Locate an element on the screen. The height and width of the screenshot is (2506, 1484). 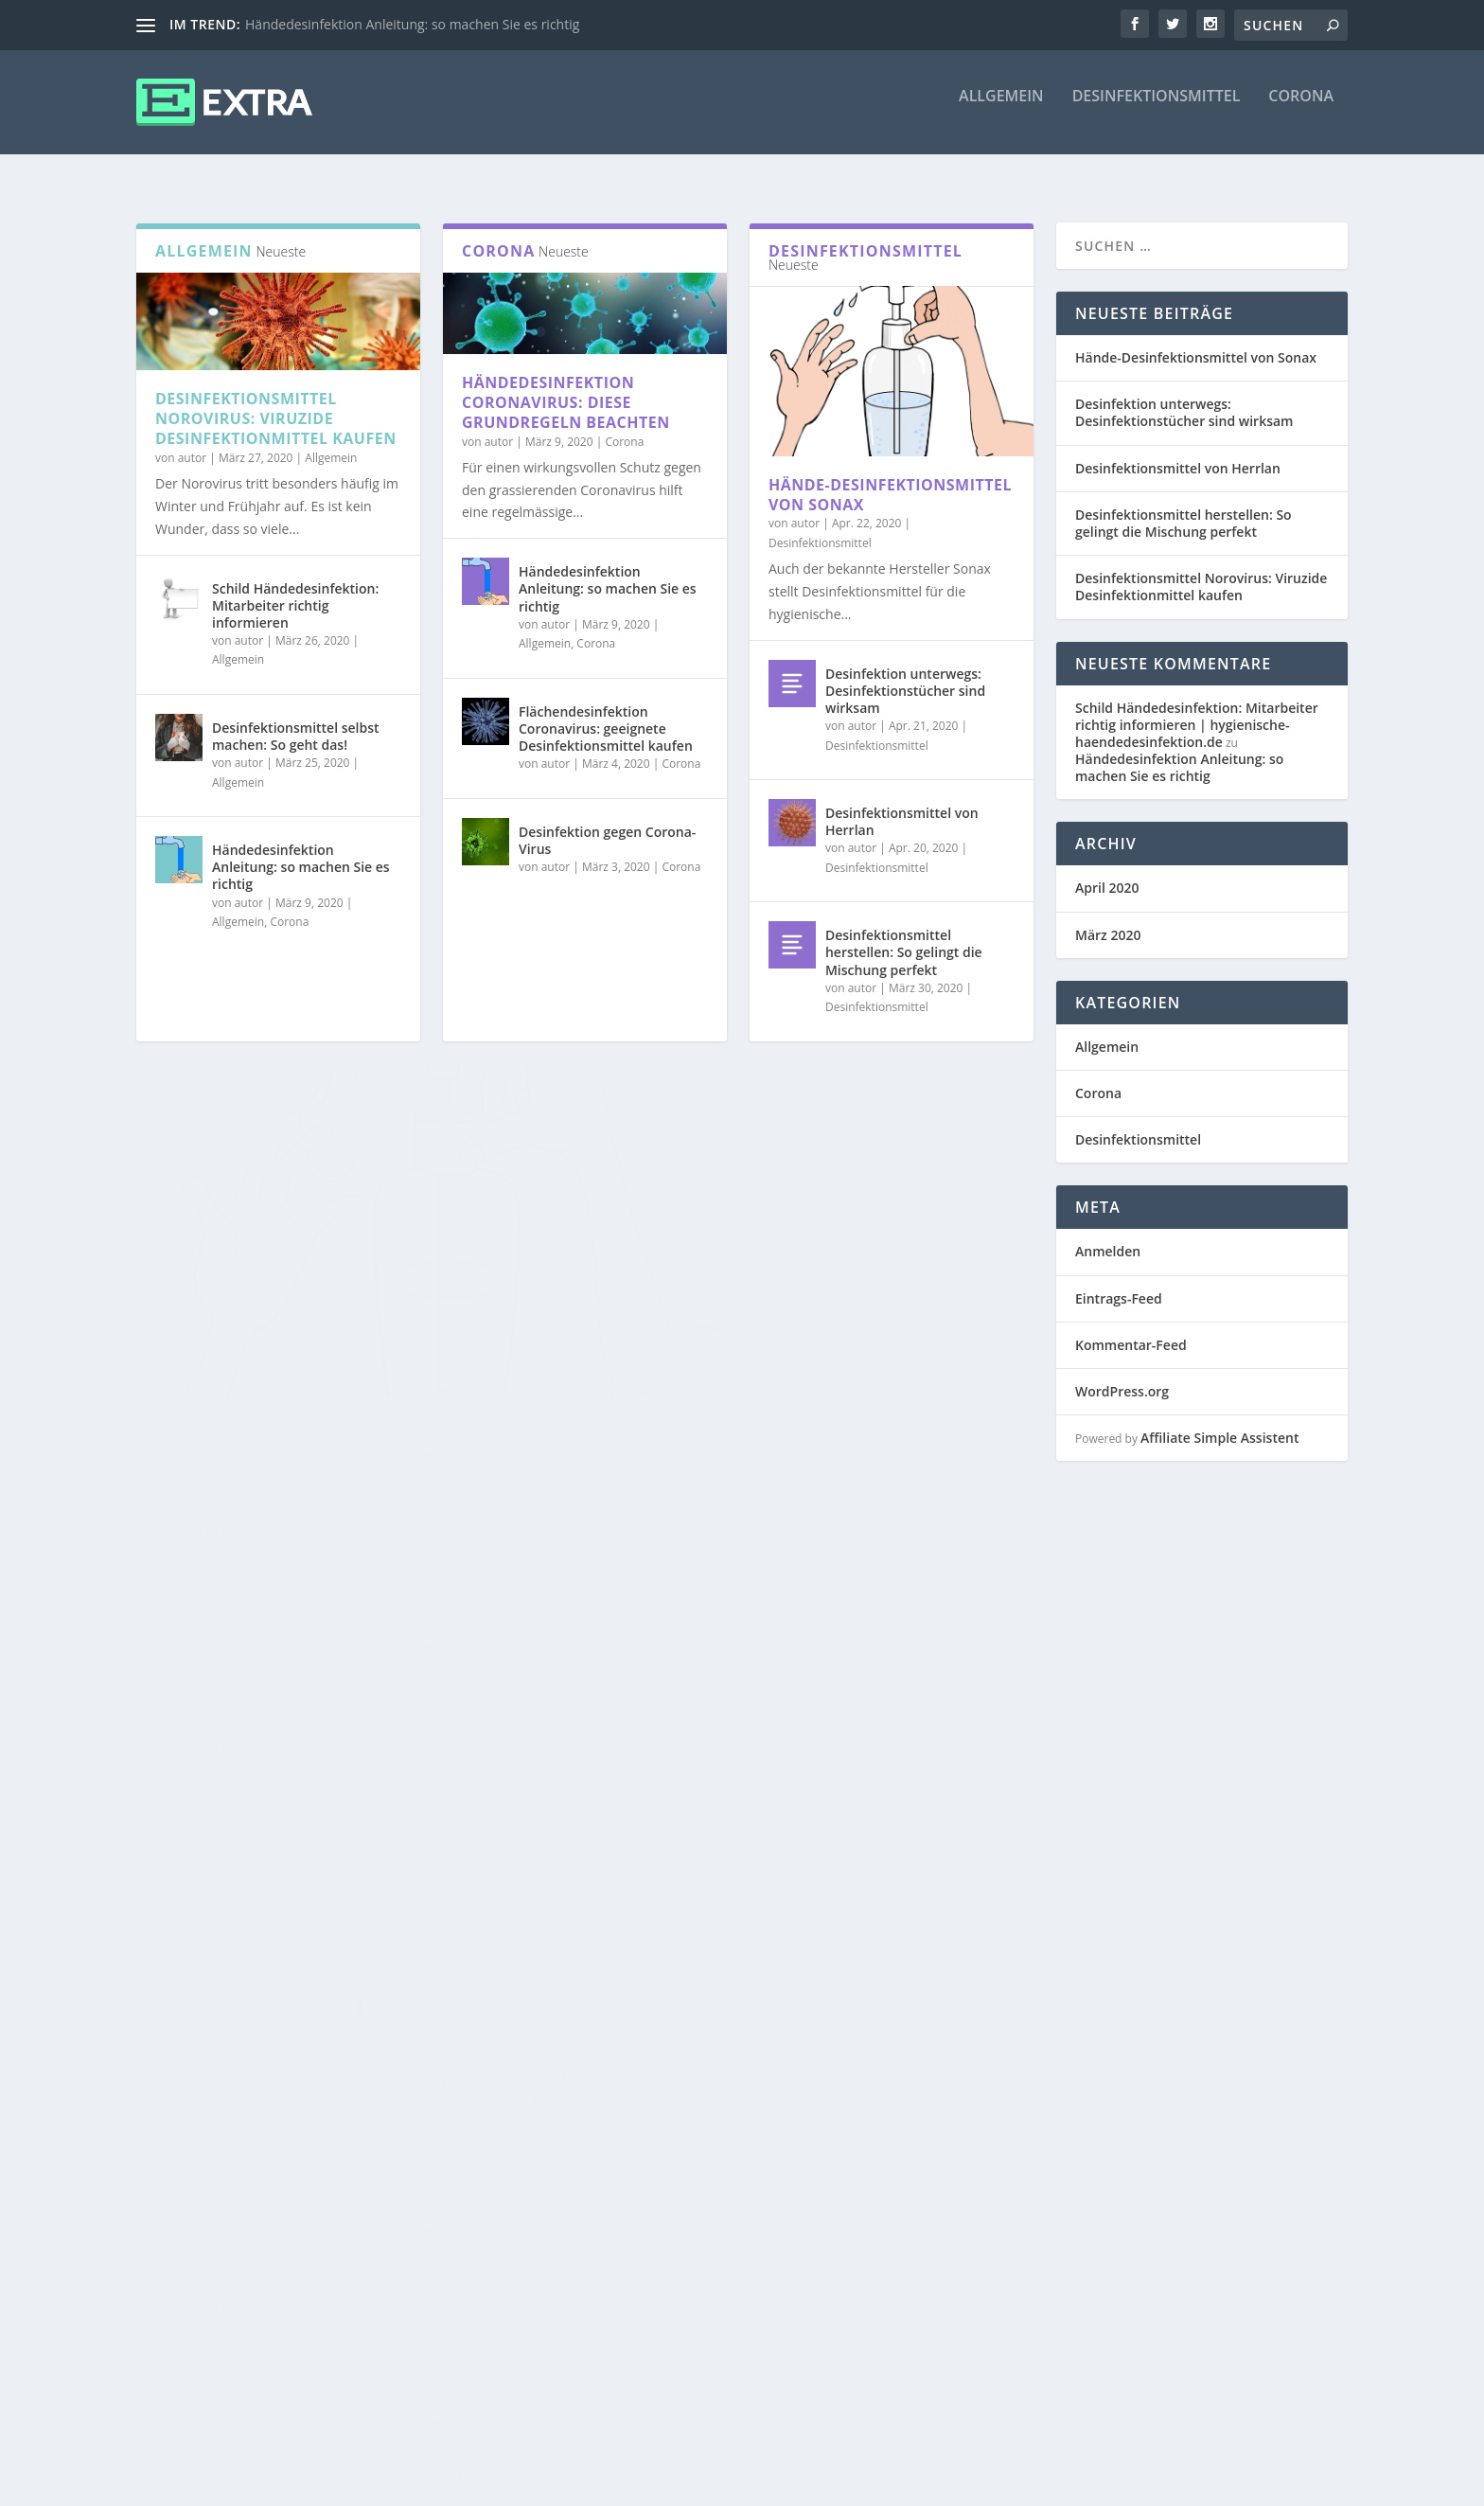
Händedesinfektion Coronavirus: Diese Grundregeln beachten is located at coordinates (566, 385).